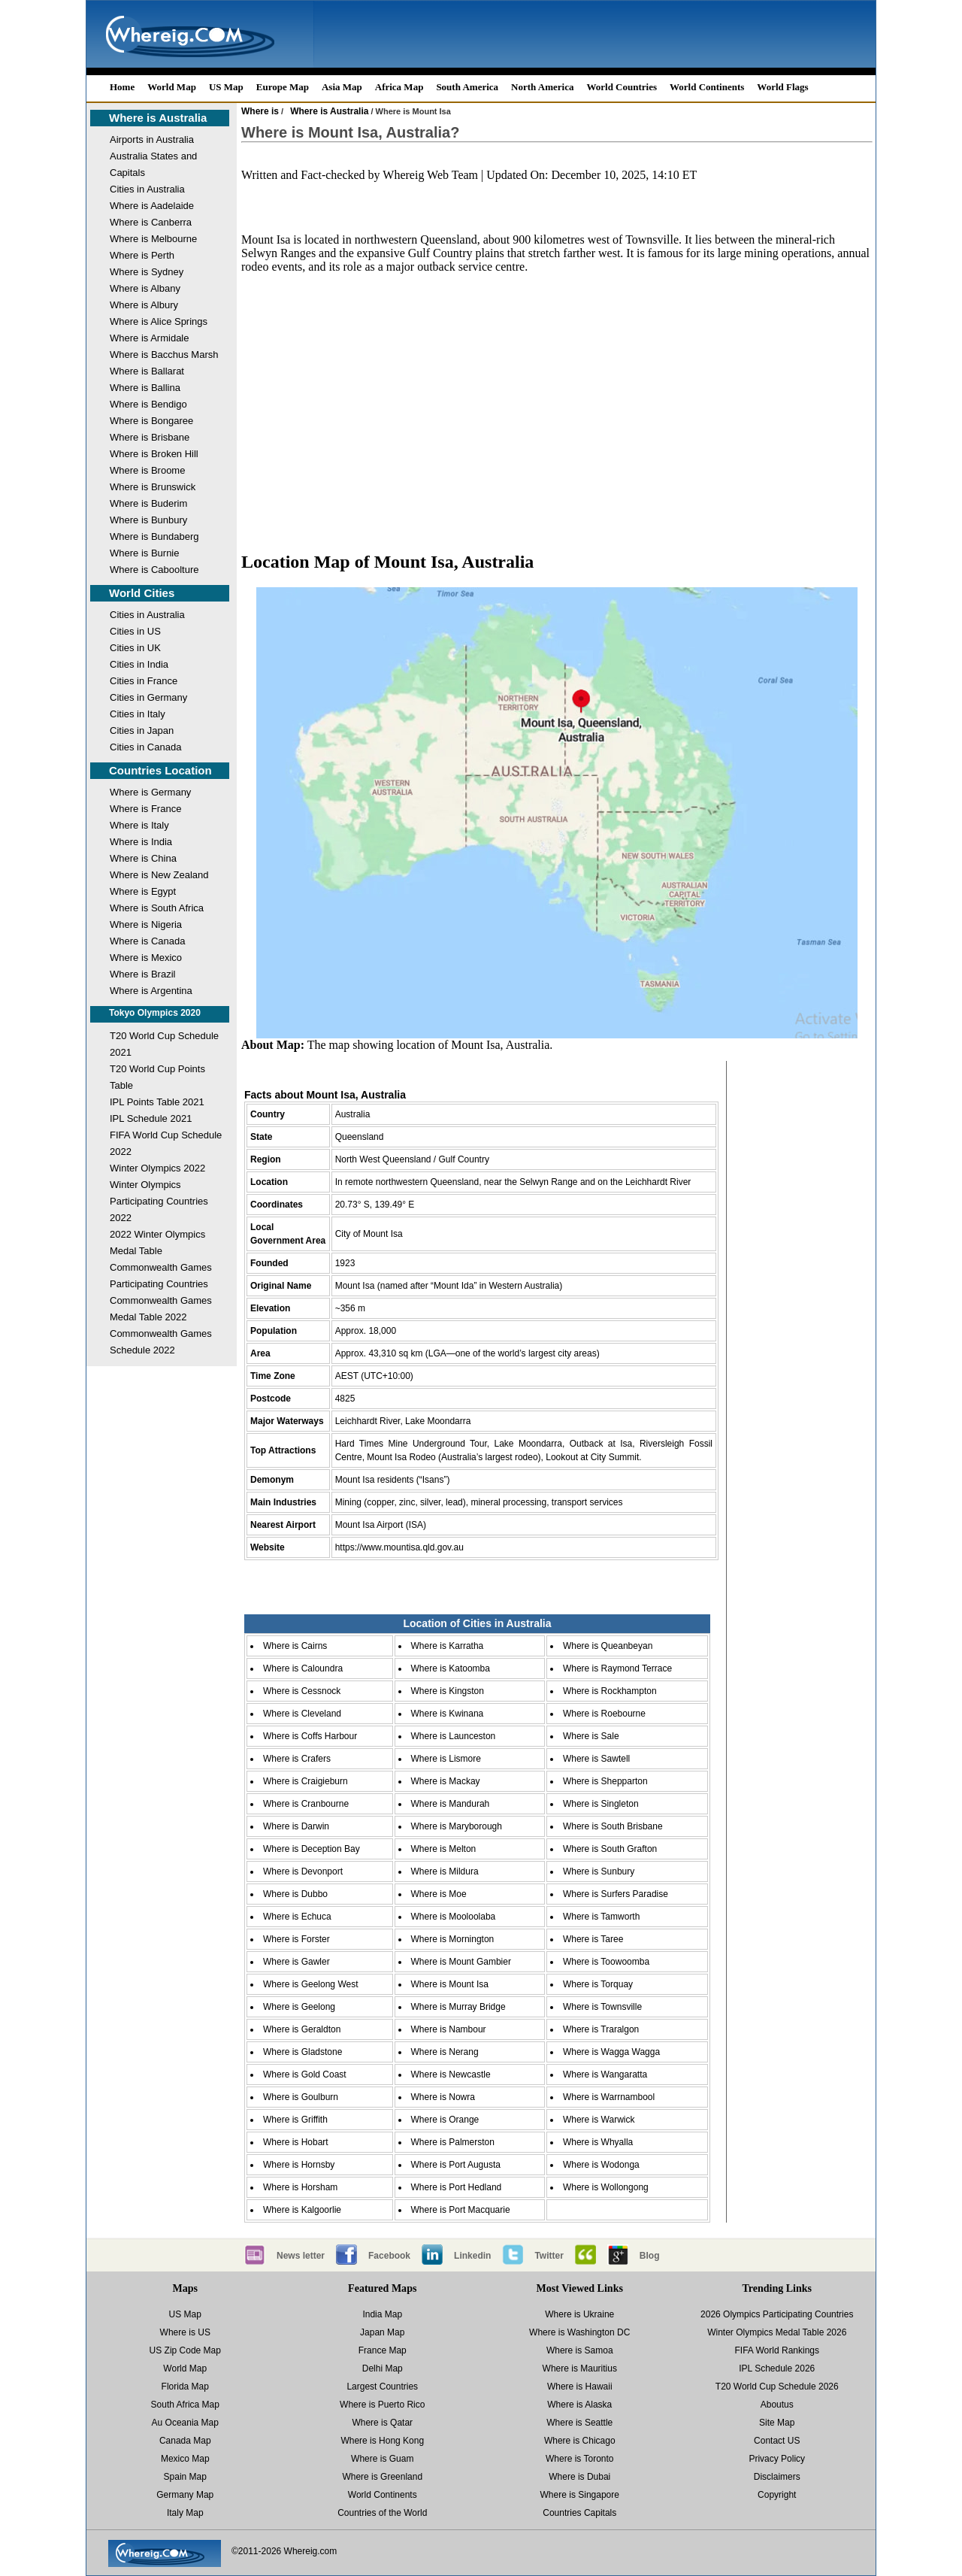  I want to click on Where is South Africa, so click(157, 908).